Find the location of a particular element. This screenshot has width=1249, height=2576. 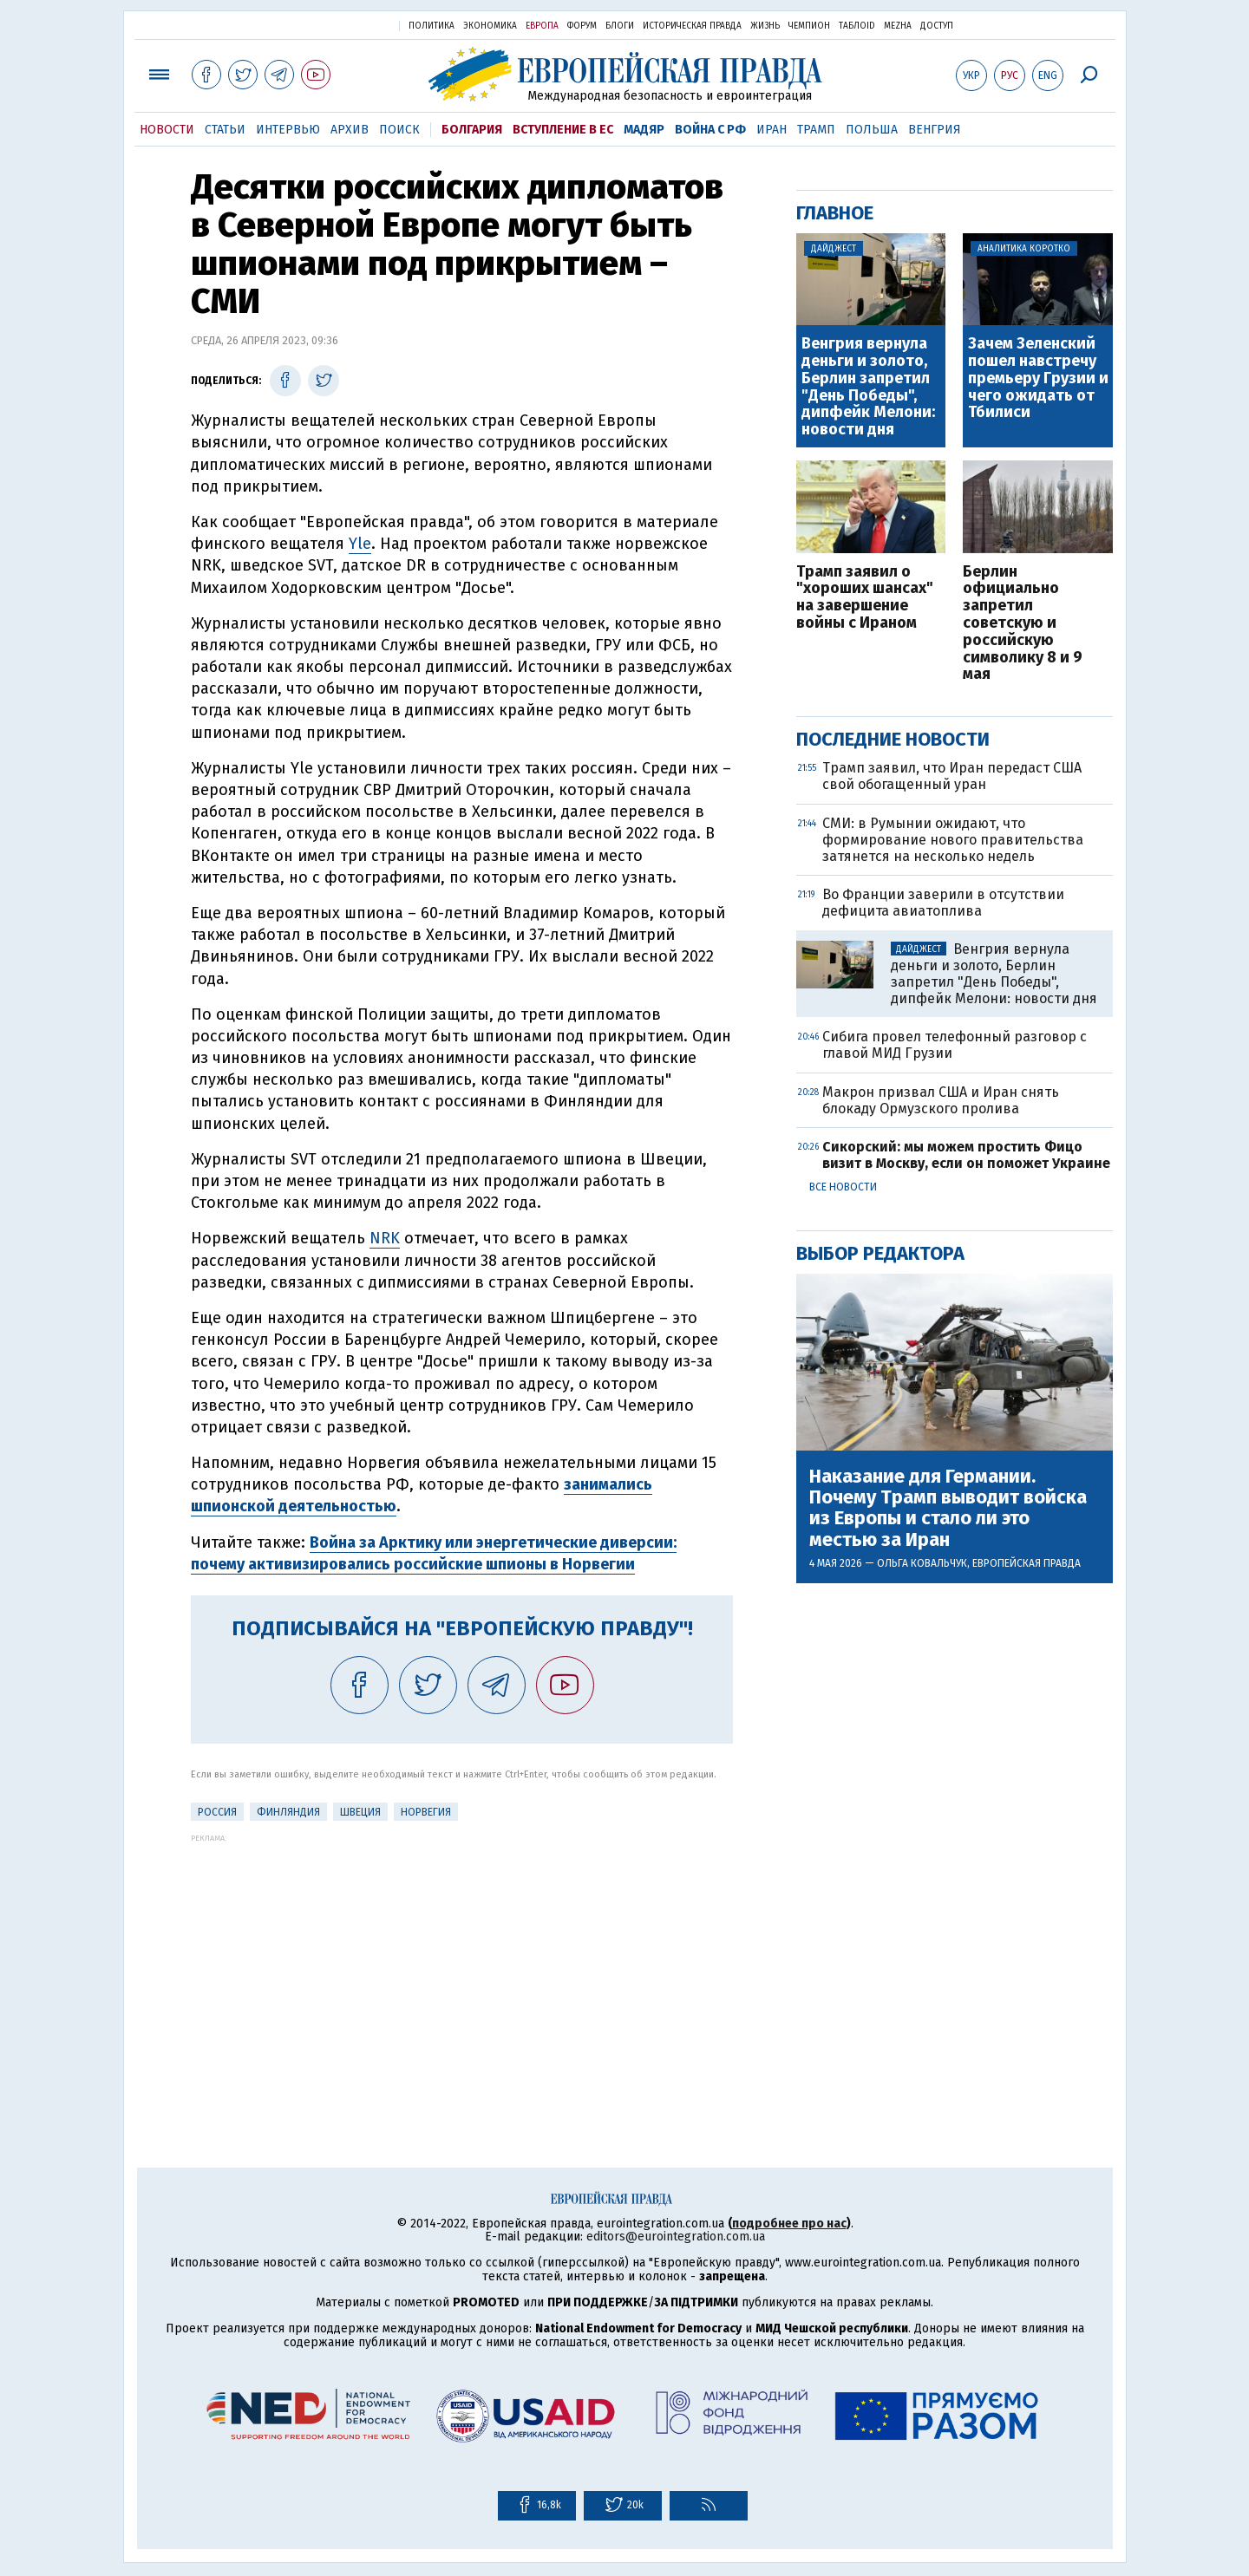

Швеция is located at coordinates (360, 1812).